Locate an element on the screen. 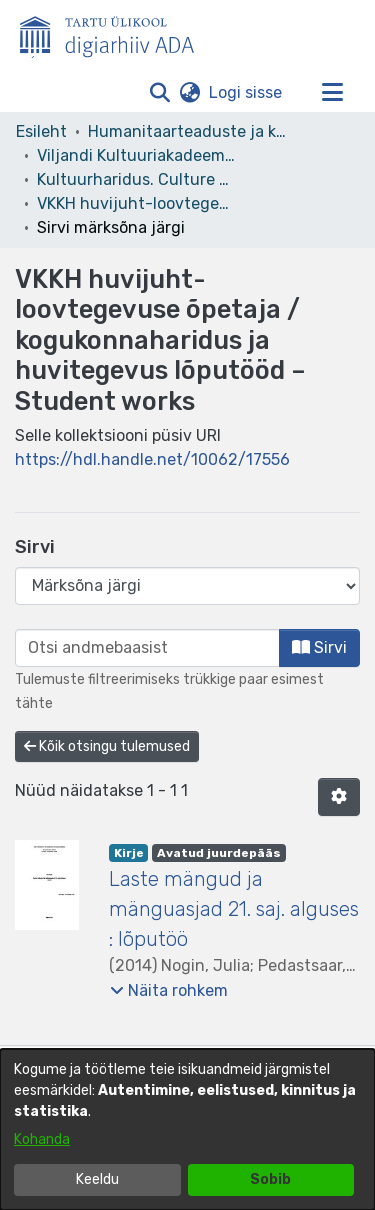 The height and width of the screenshot is (1210, 375). Sirvi [button] is located at coordinates (319, 647).